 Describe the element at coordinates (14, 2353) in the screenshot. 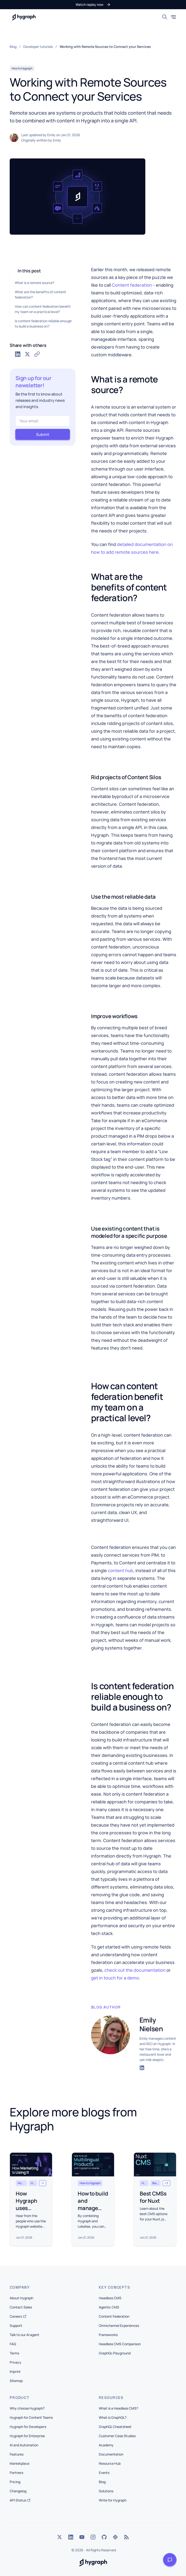

I see `Terms` at that location.